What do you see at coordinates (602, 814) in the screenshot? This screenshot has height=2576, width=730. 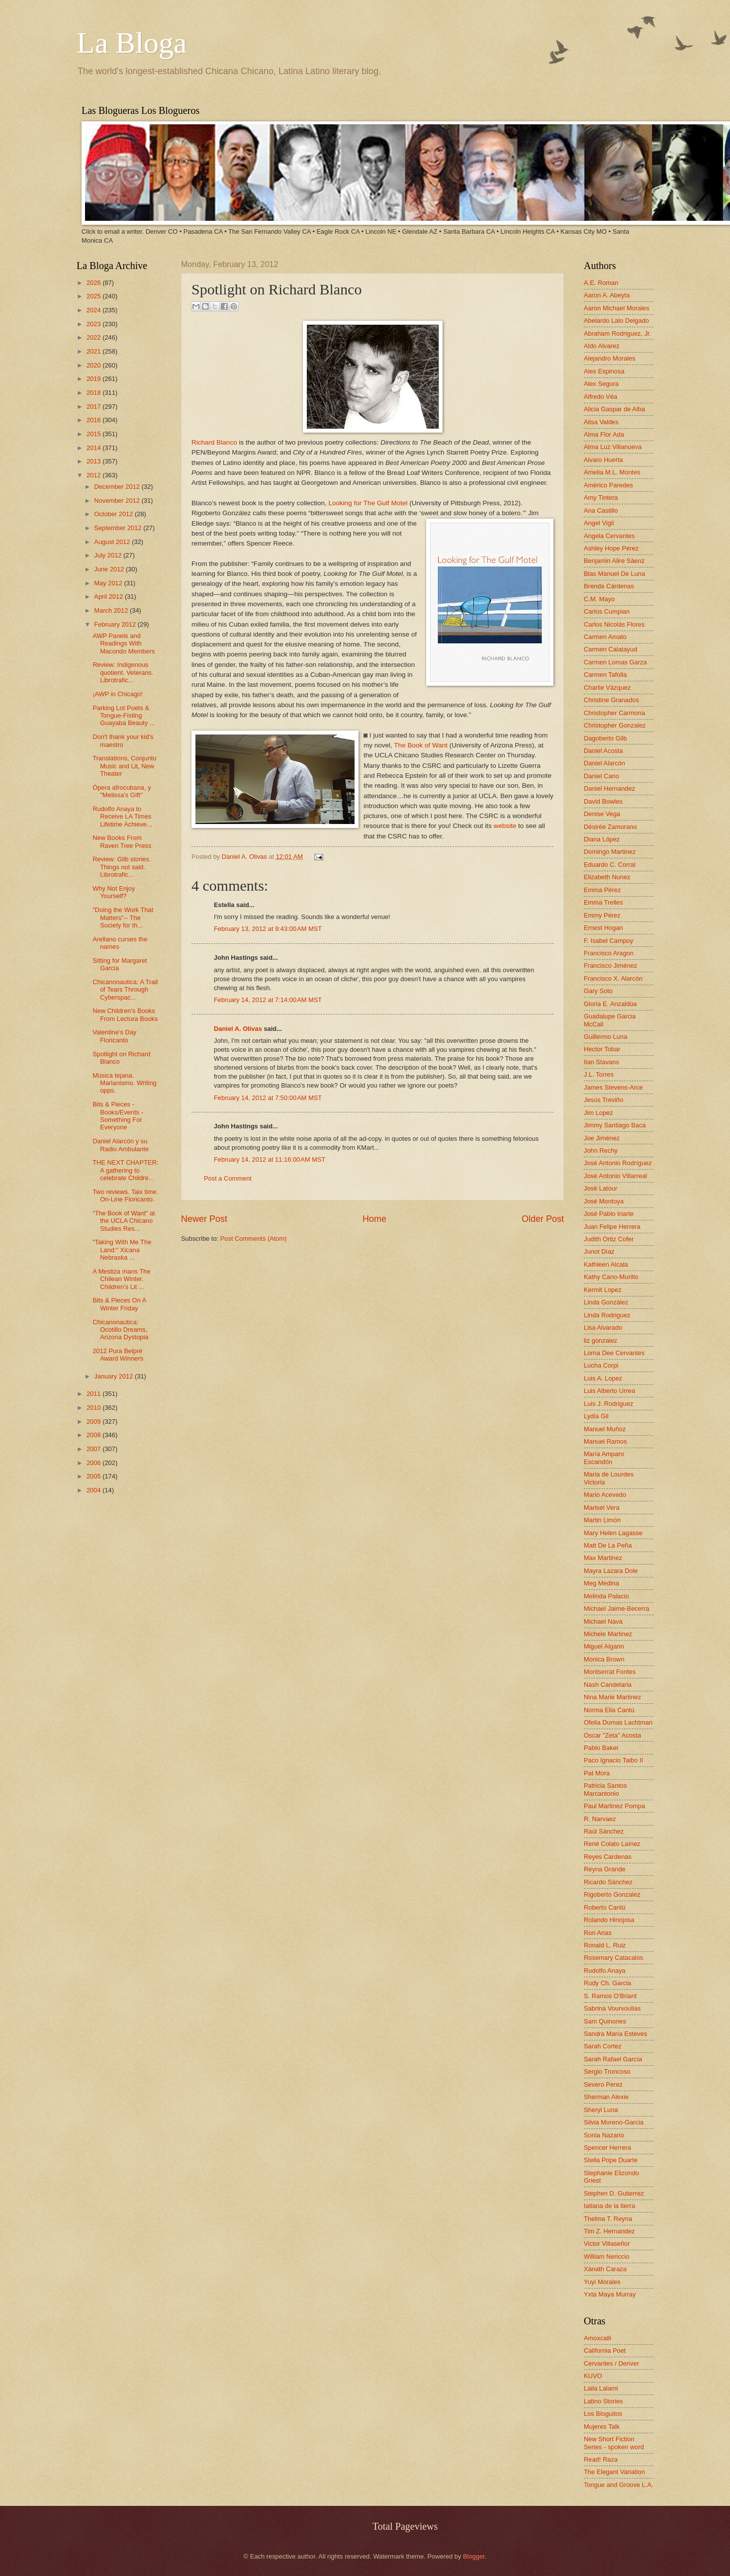 I see `Denise Vega` at bounding box center [602, 814].